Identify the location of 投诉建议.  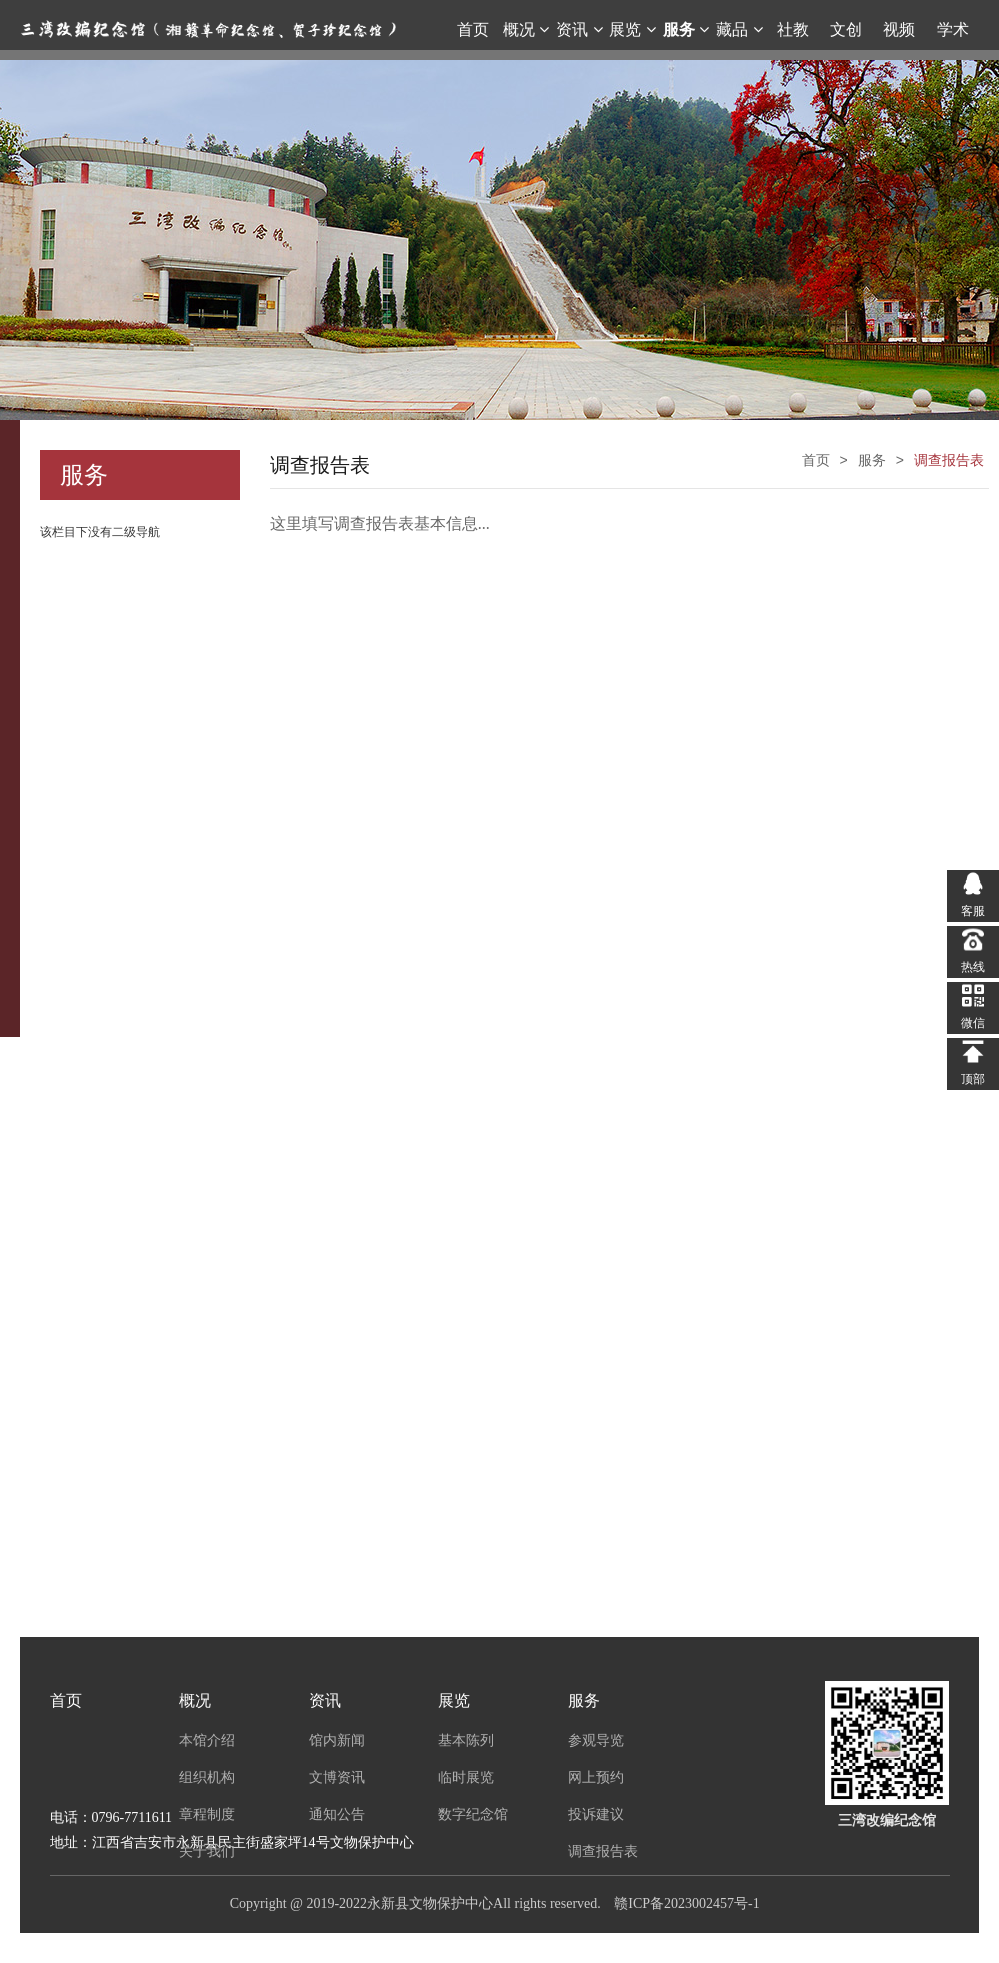
(596, 1814).